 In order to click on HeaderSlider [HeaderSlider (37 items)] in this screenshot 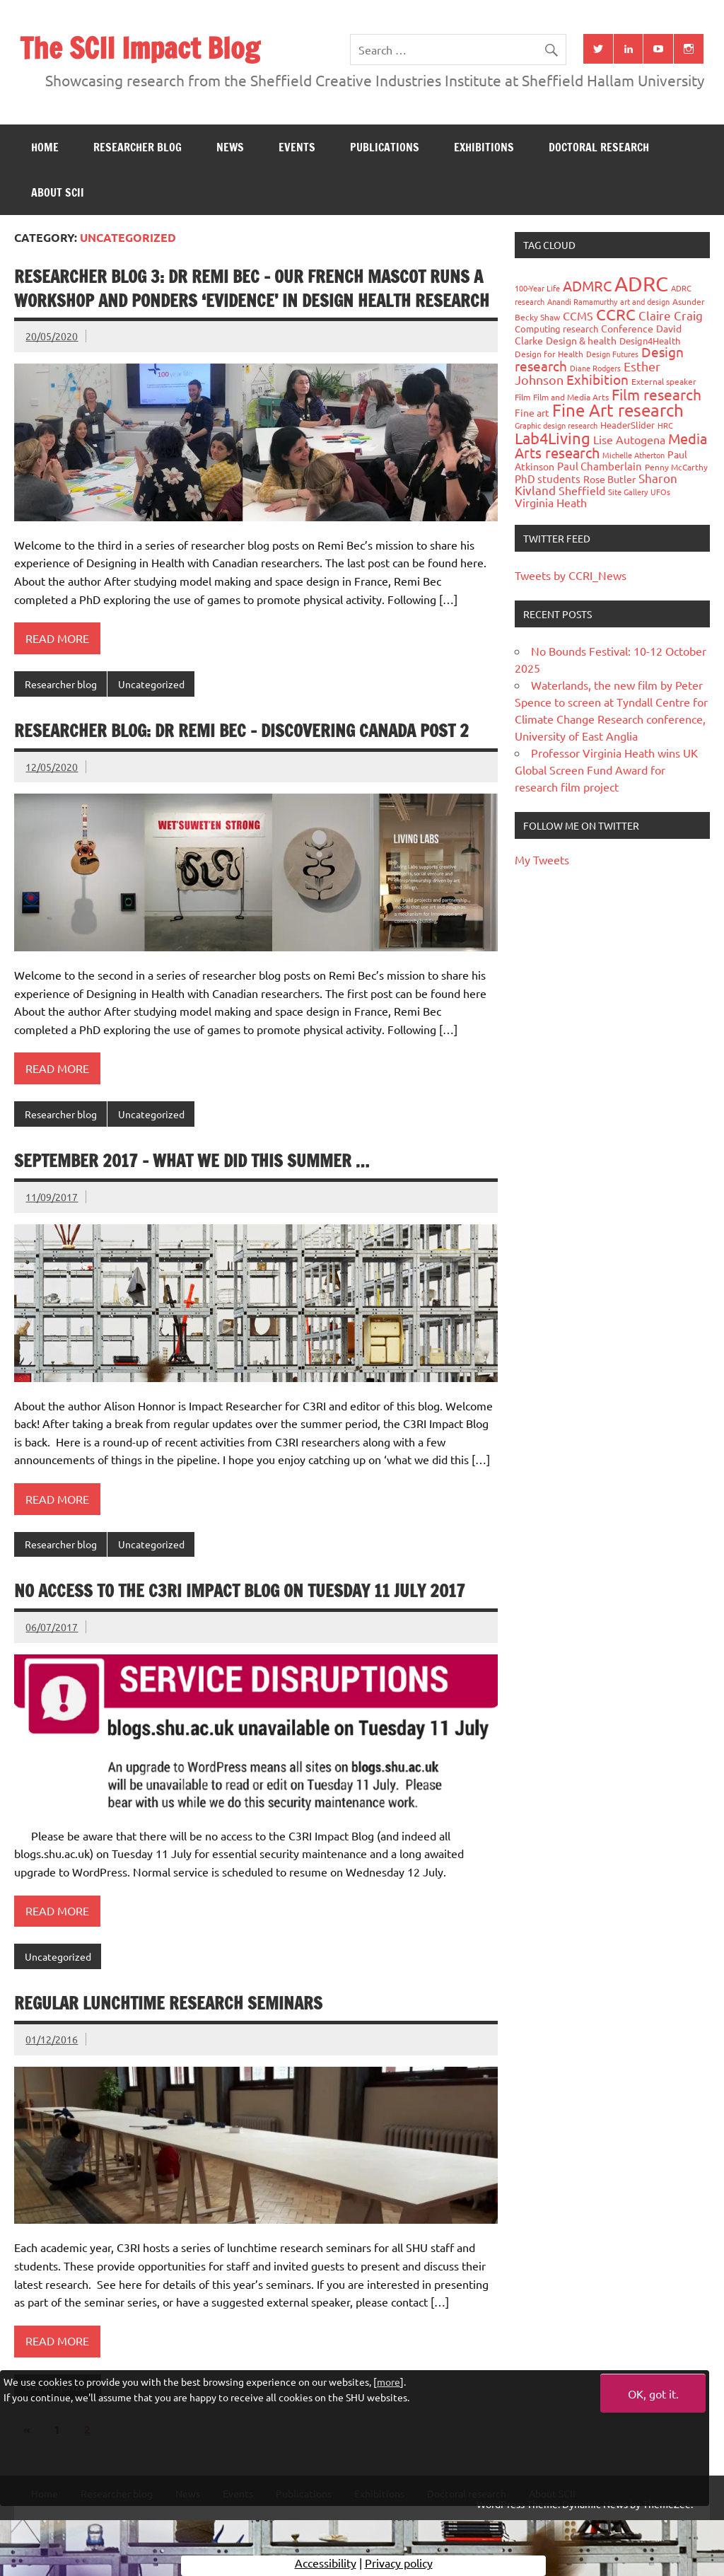, I will do `click(627, 425)`.